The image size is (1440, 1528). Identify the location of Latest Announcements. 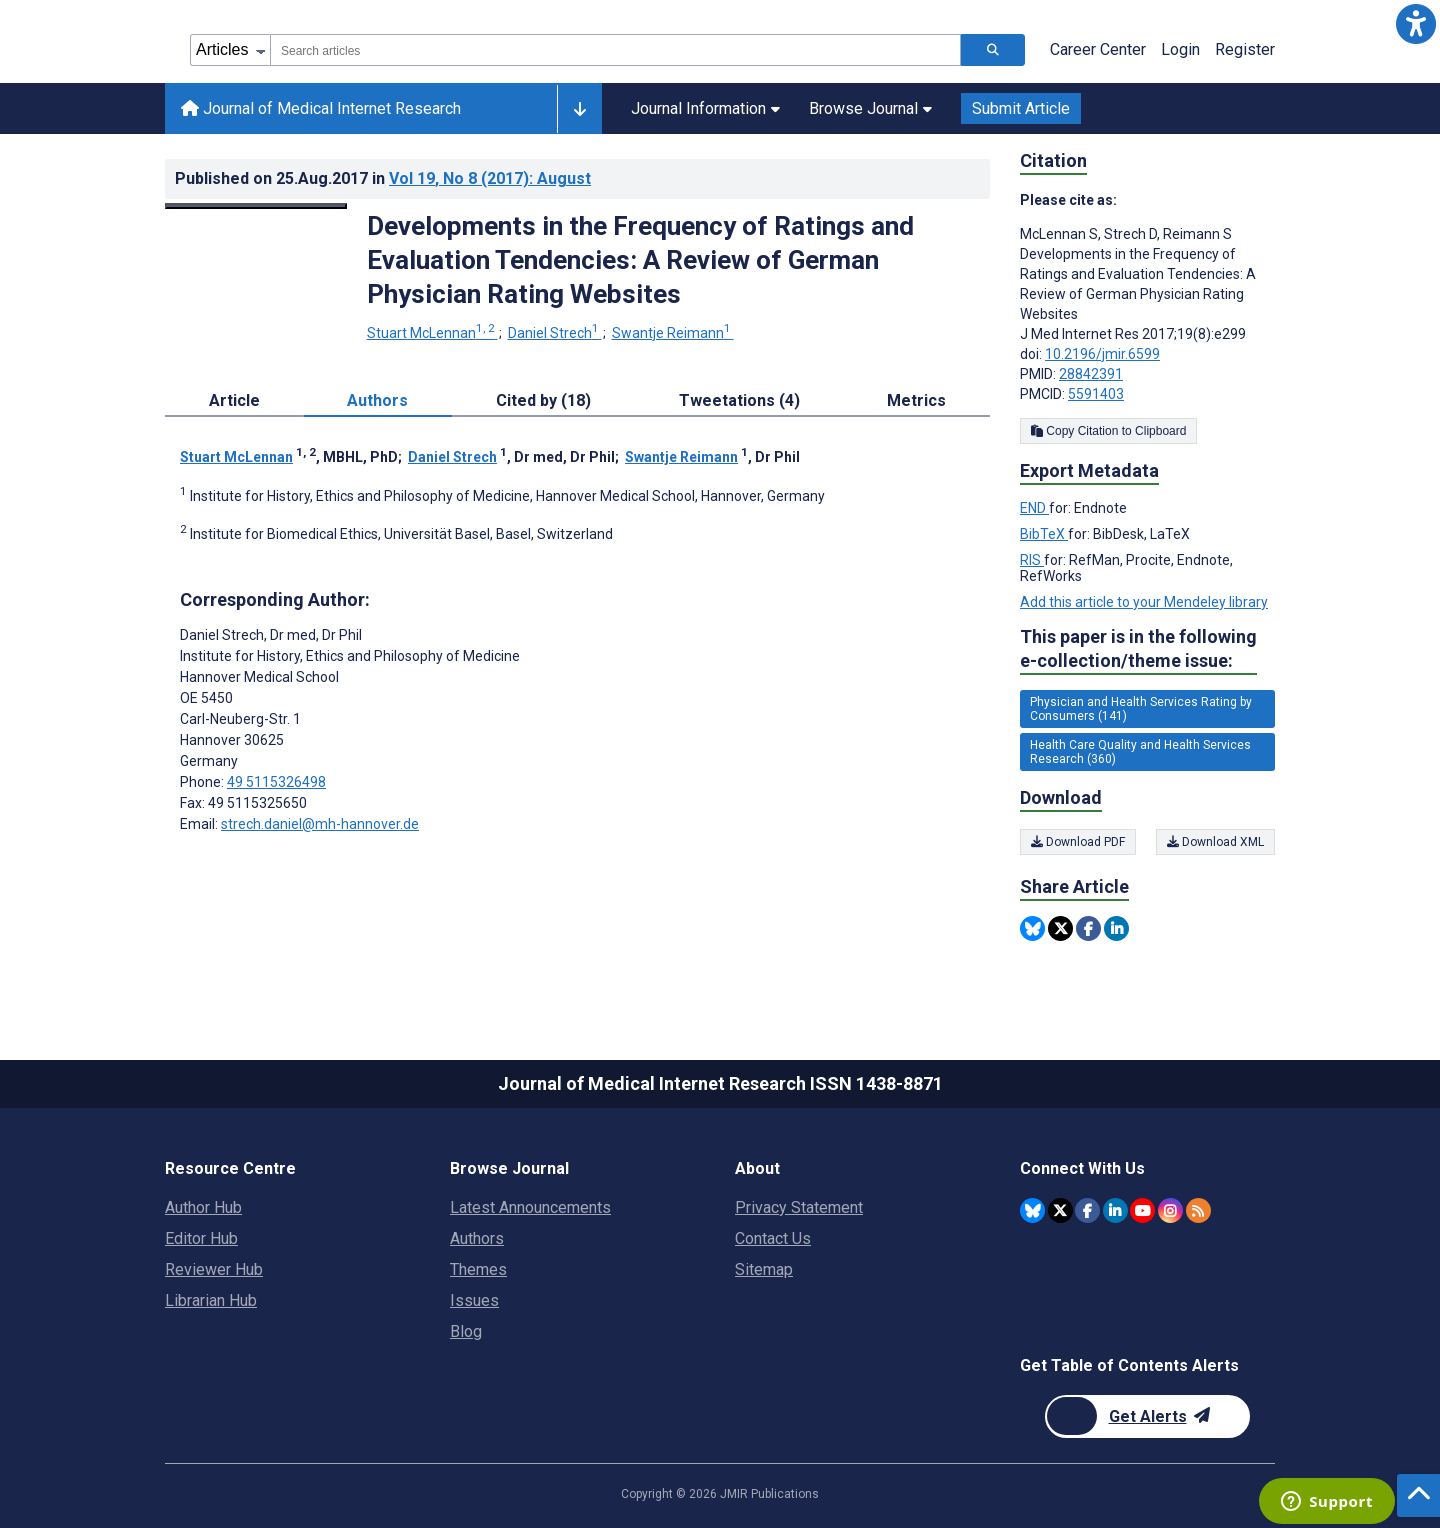
(530, 1207).